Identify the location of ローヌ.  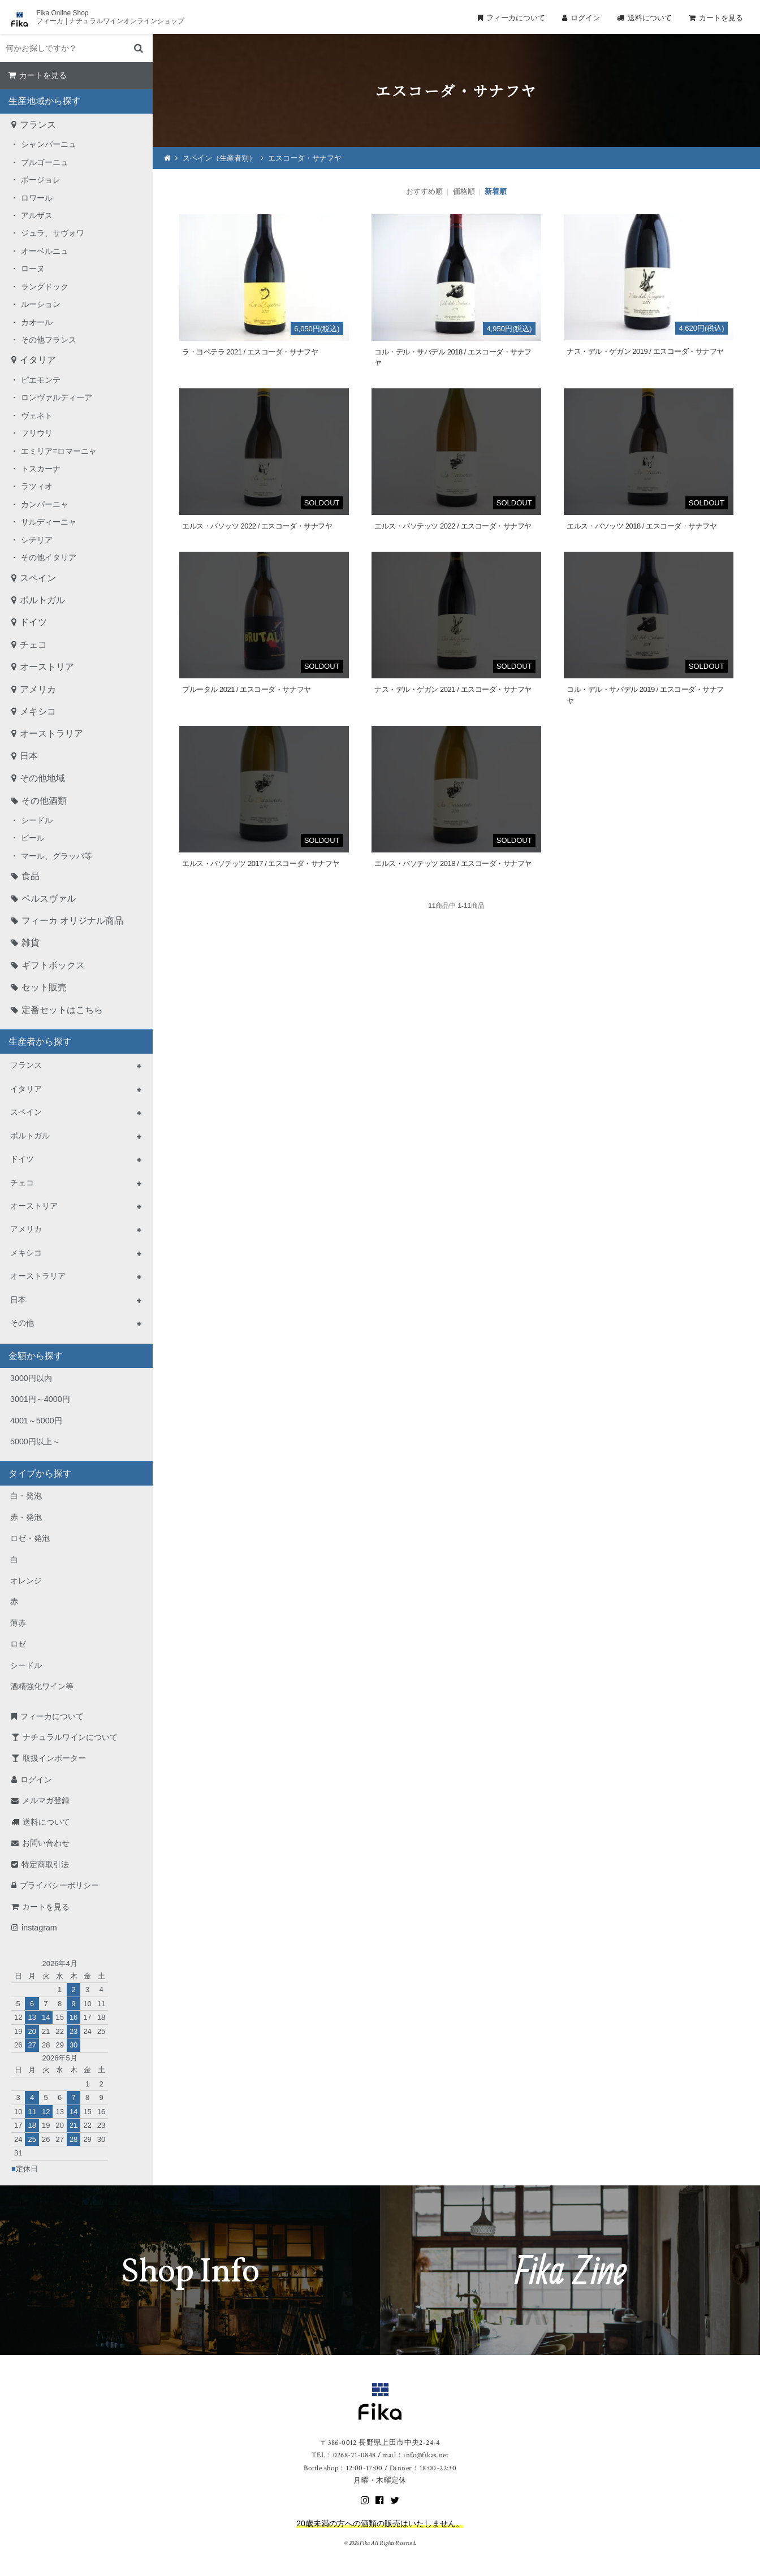
(33, 268).